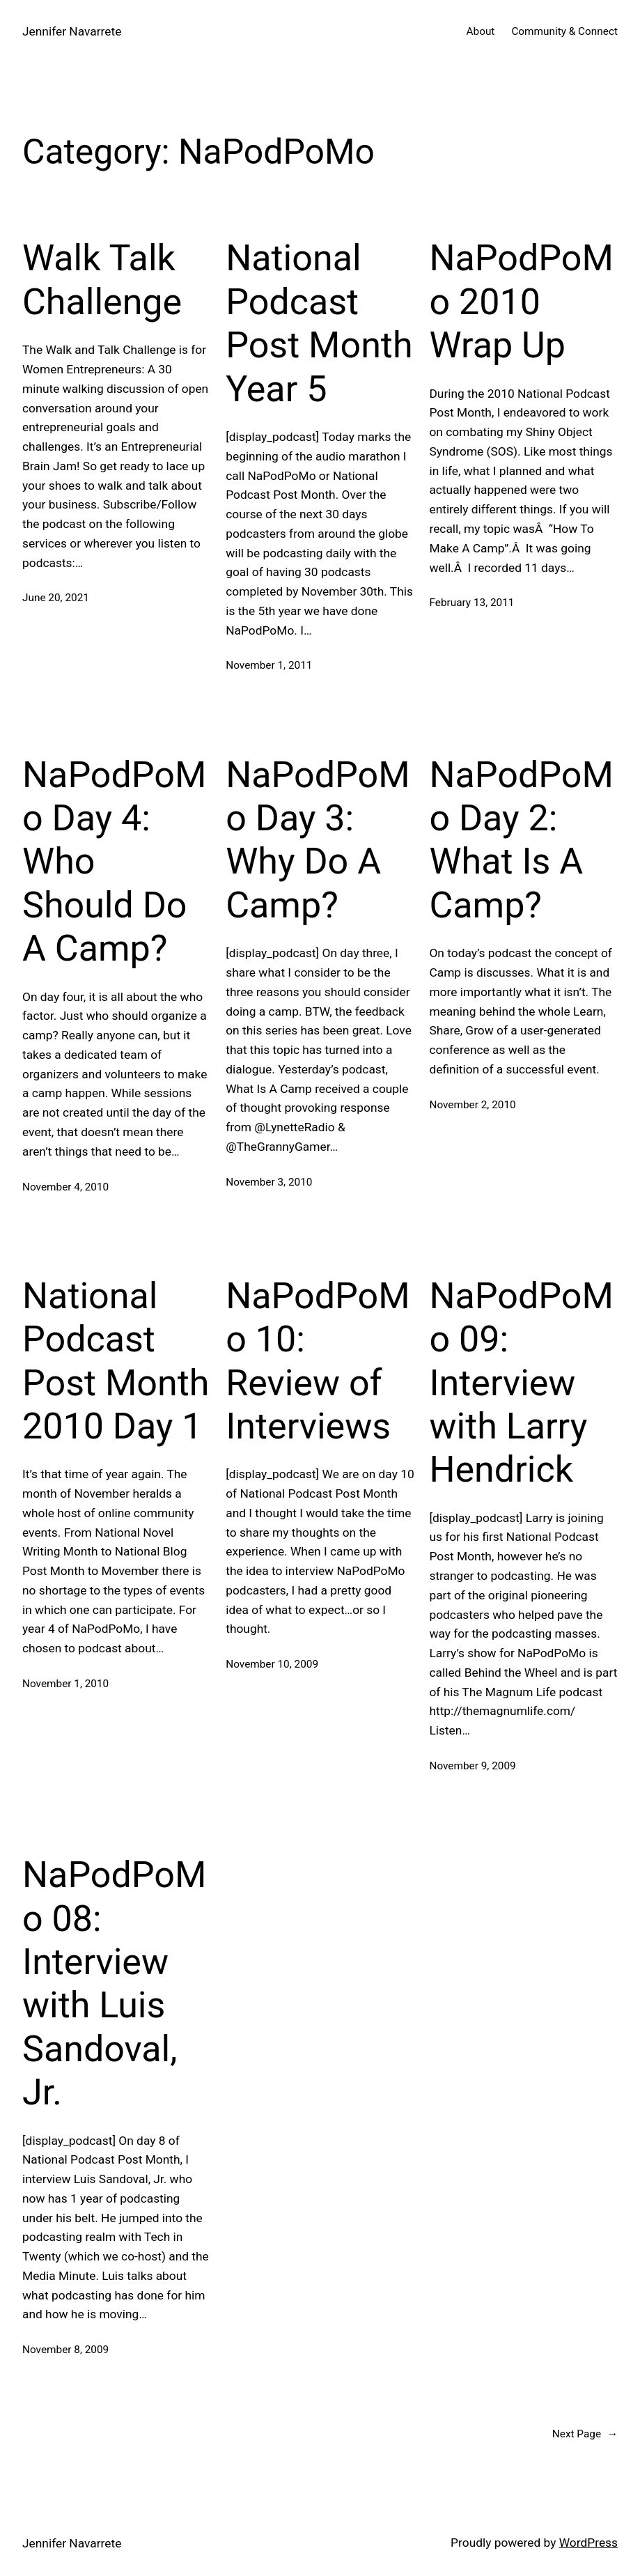 Image resolution: width=640 pixels, height=2576 pixels. What do you see at coordinates (269, 1182) in the screenshot?
I see `November 3, 2010` at bounding box center [269, 1182].